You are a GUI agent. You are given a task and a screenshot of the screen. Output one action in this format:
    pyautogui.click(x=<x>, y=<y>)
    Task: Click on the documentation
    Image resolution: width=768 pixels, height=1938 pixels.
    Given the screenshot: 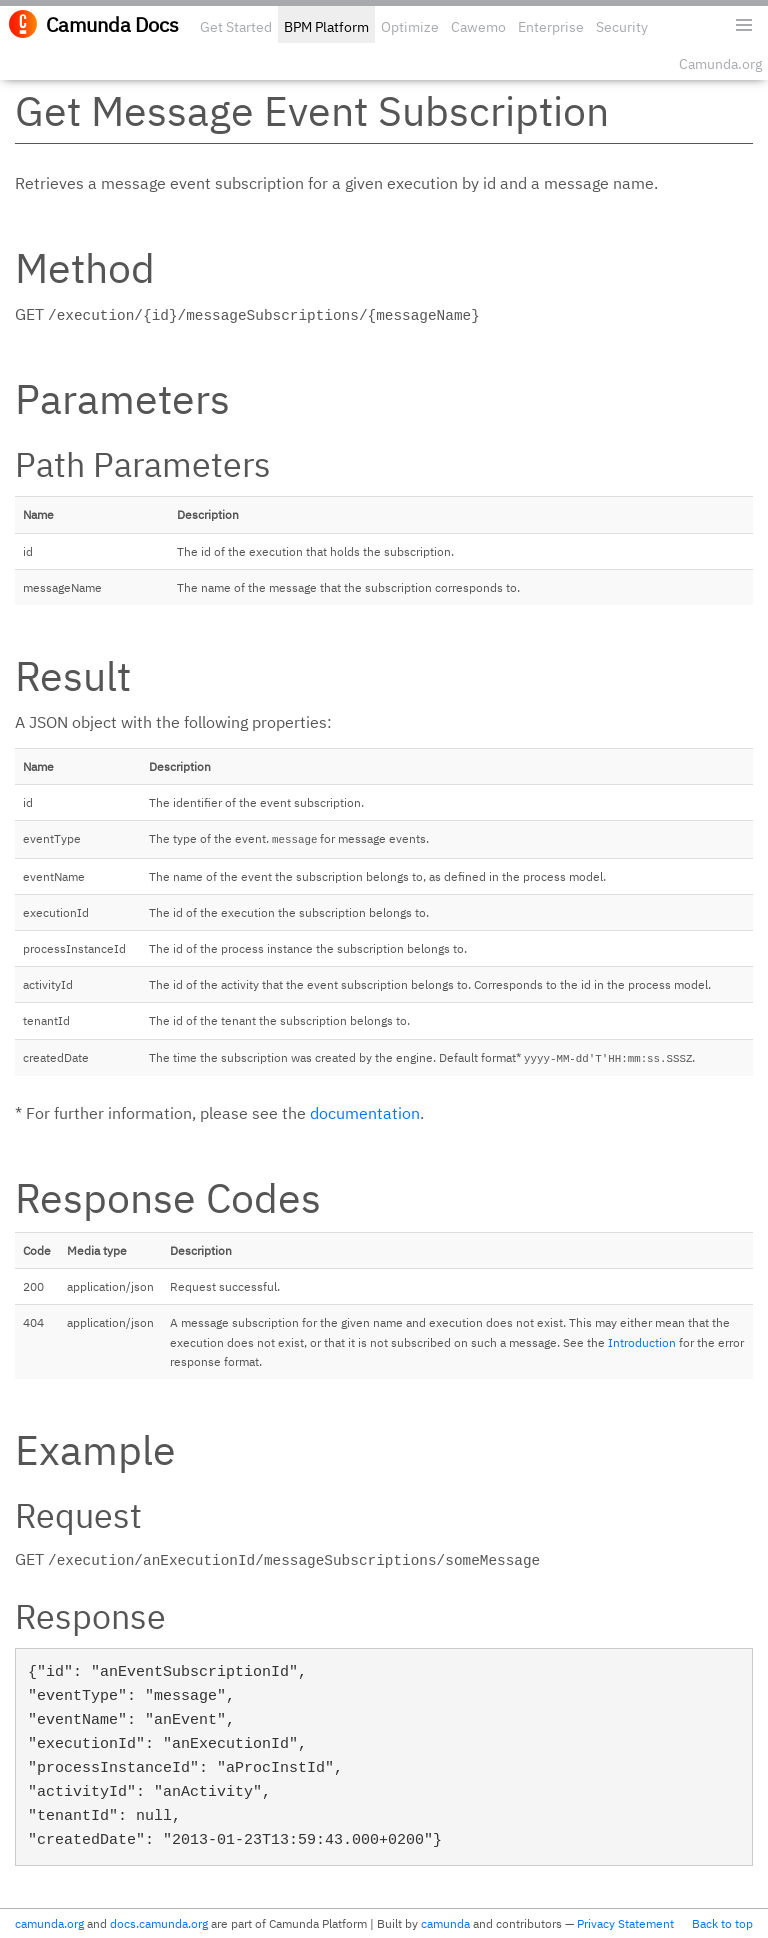 What is the action you would take?
    pyautogui.click(x=365, y=1113)
    